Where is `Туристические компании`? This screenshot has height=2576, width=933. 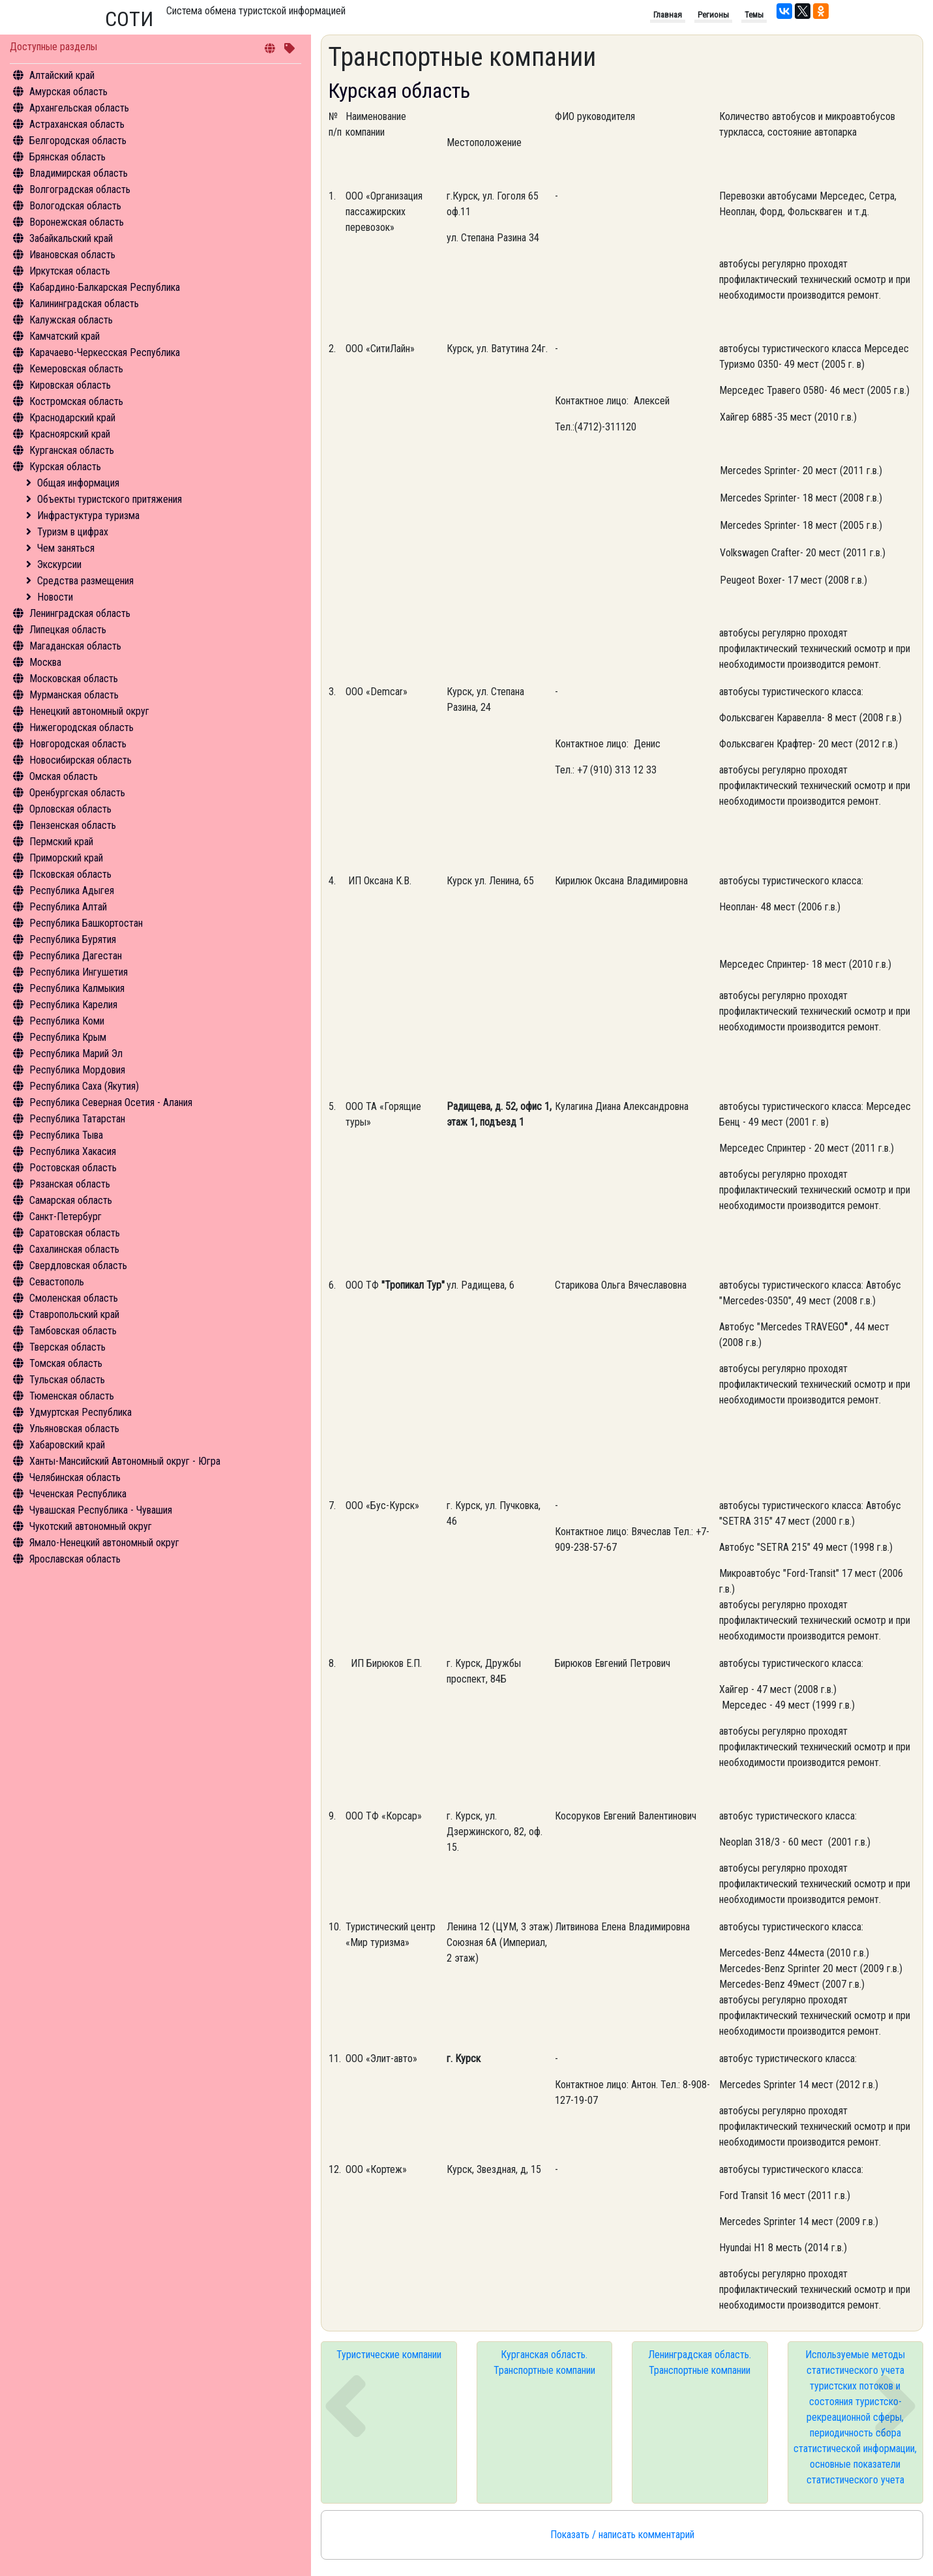
Туристические компании is located at coordinates (388, 2354).